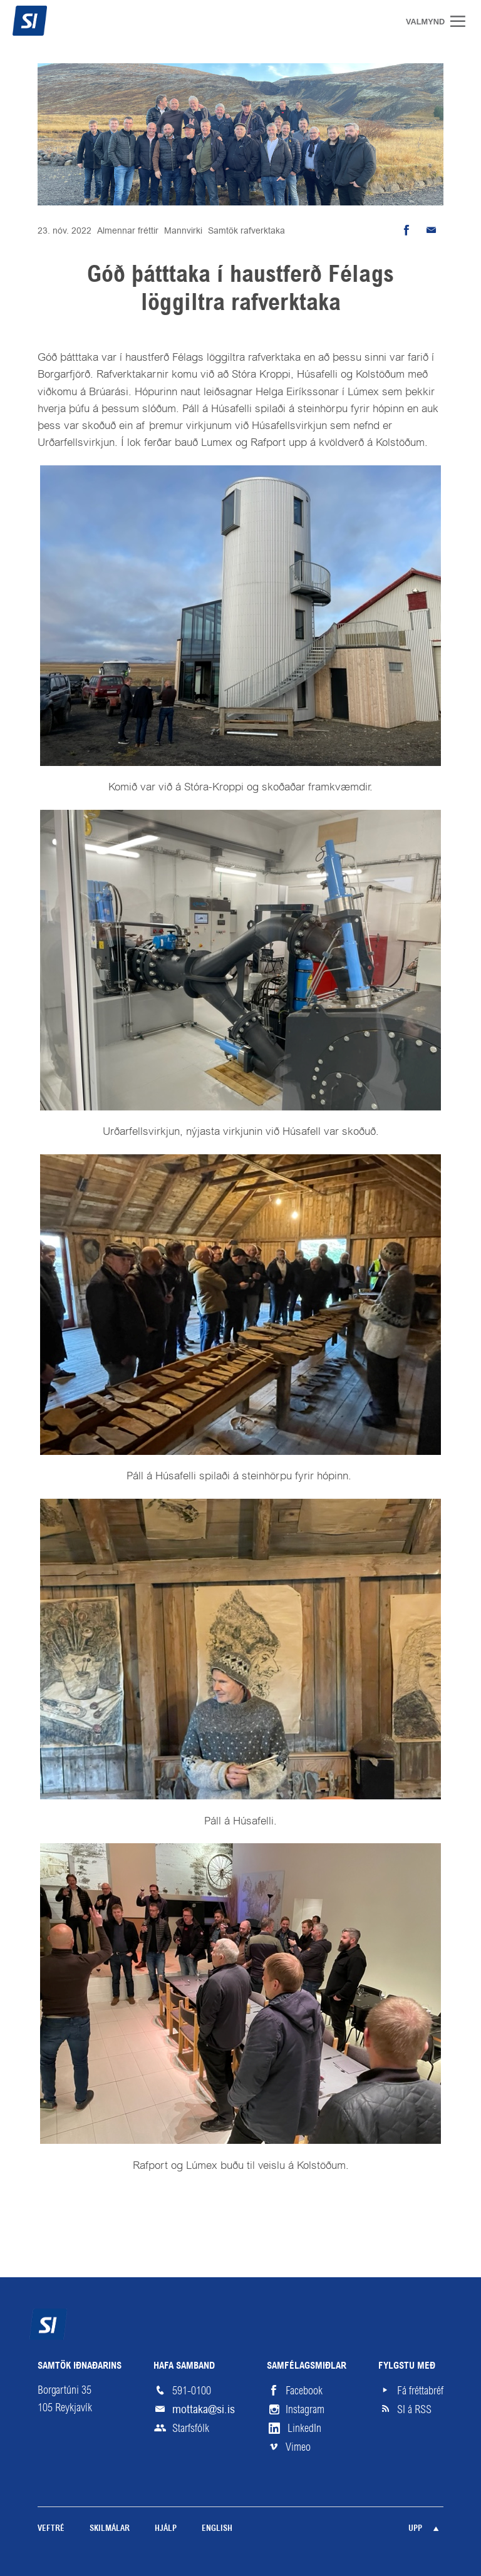  Describe the element at coordinates (414, 2409) in the screenshot. I see `SI á RSS` at that location.